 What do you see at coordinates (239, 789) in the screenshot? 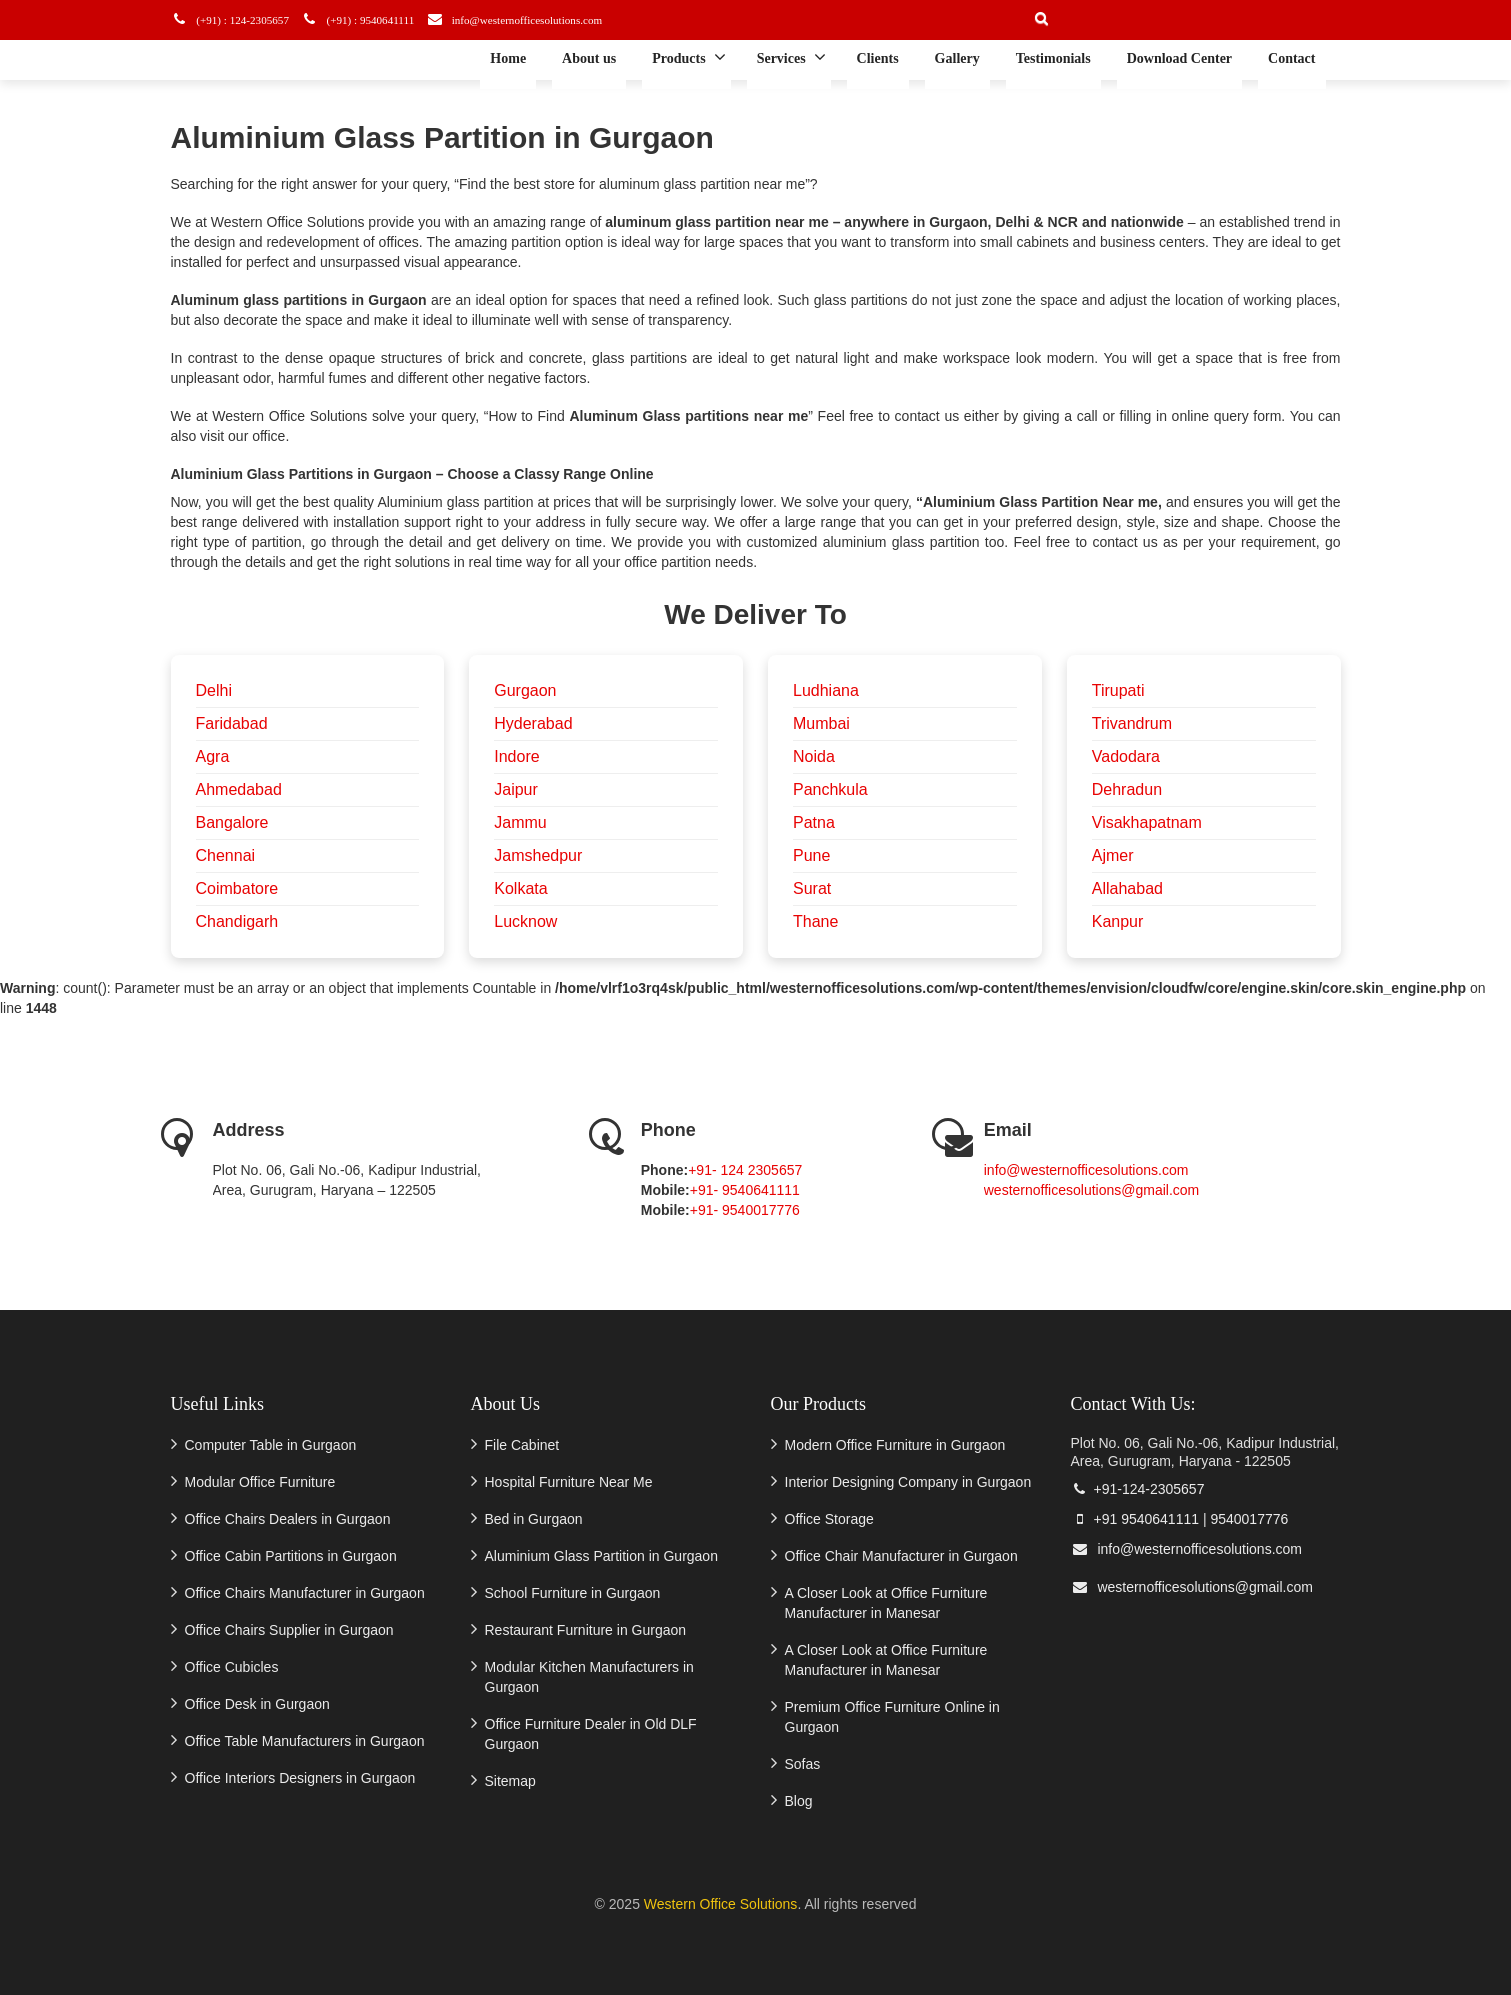
I see `Ahmedabad` at bounding box center [239, 789].